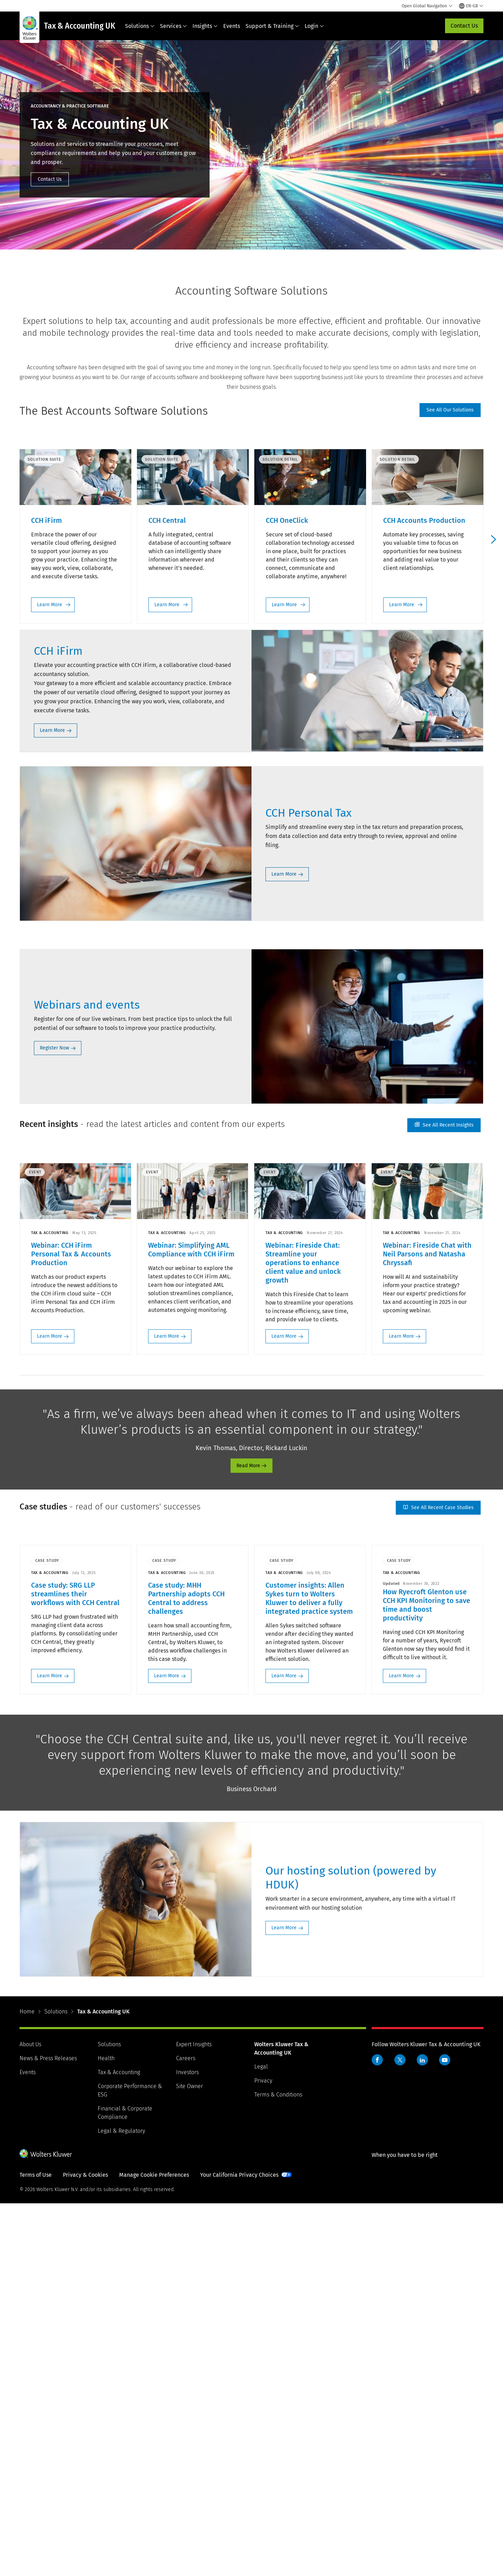 Image resolution: width=503 pixels, height=2576 pixels. Describe the element at coordinates (30, 2416) in the screenshot. I see `About Us` at that location.